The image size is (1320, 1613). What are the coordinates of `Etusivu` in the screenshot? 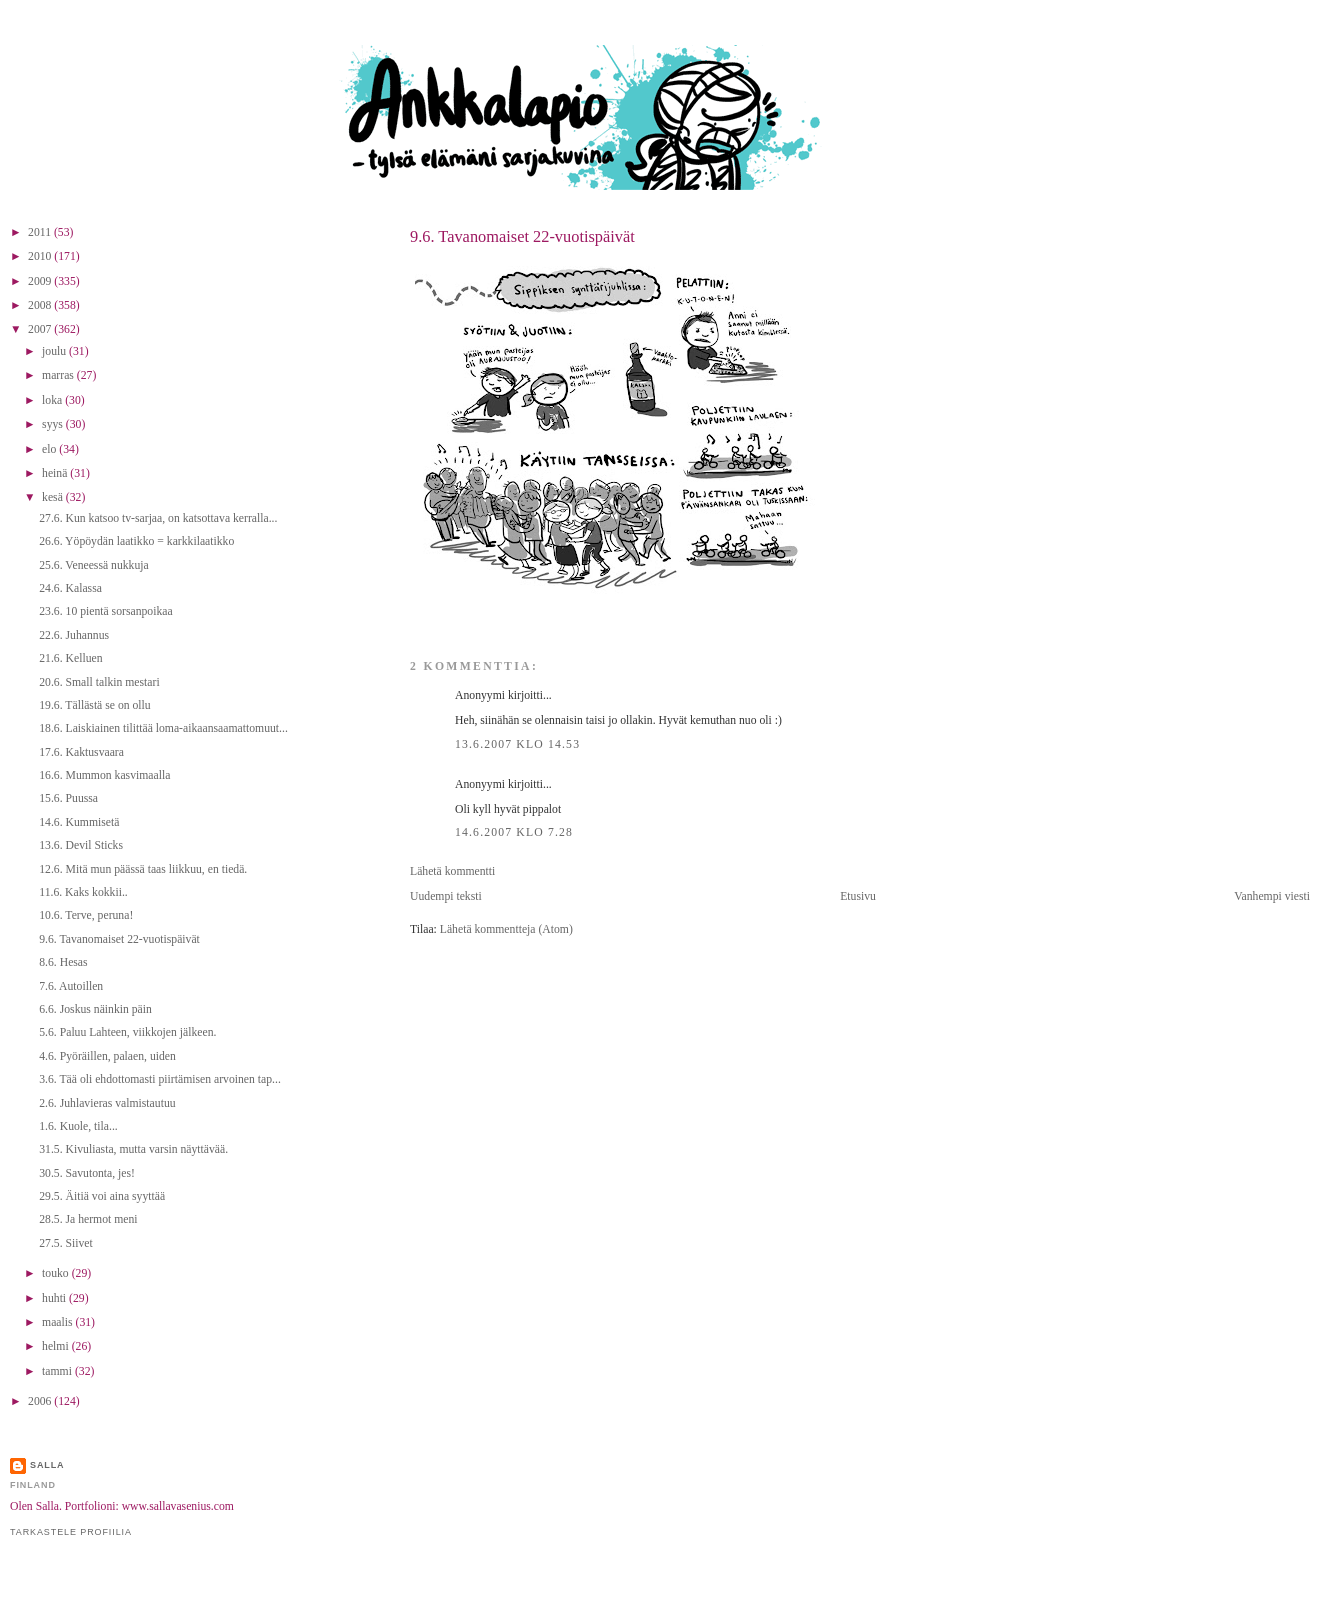 It's located at (858, 896).